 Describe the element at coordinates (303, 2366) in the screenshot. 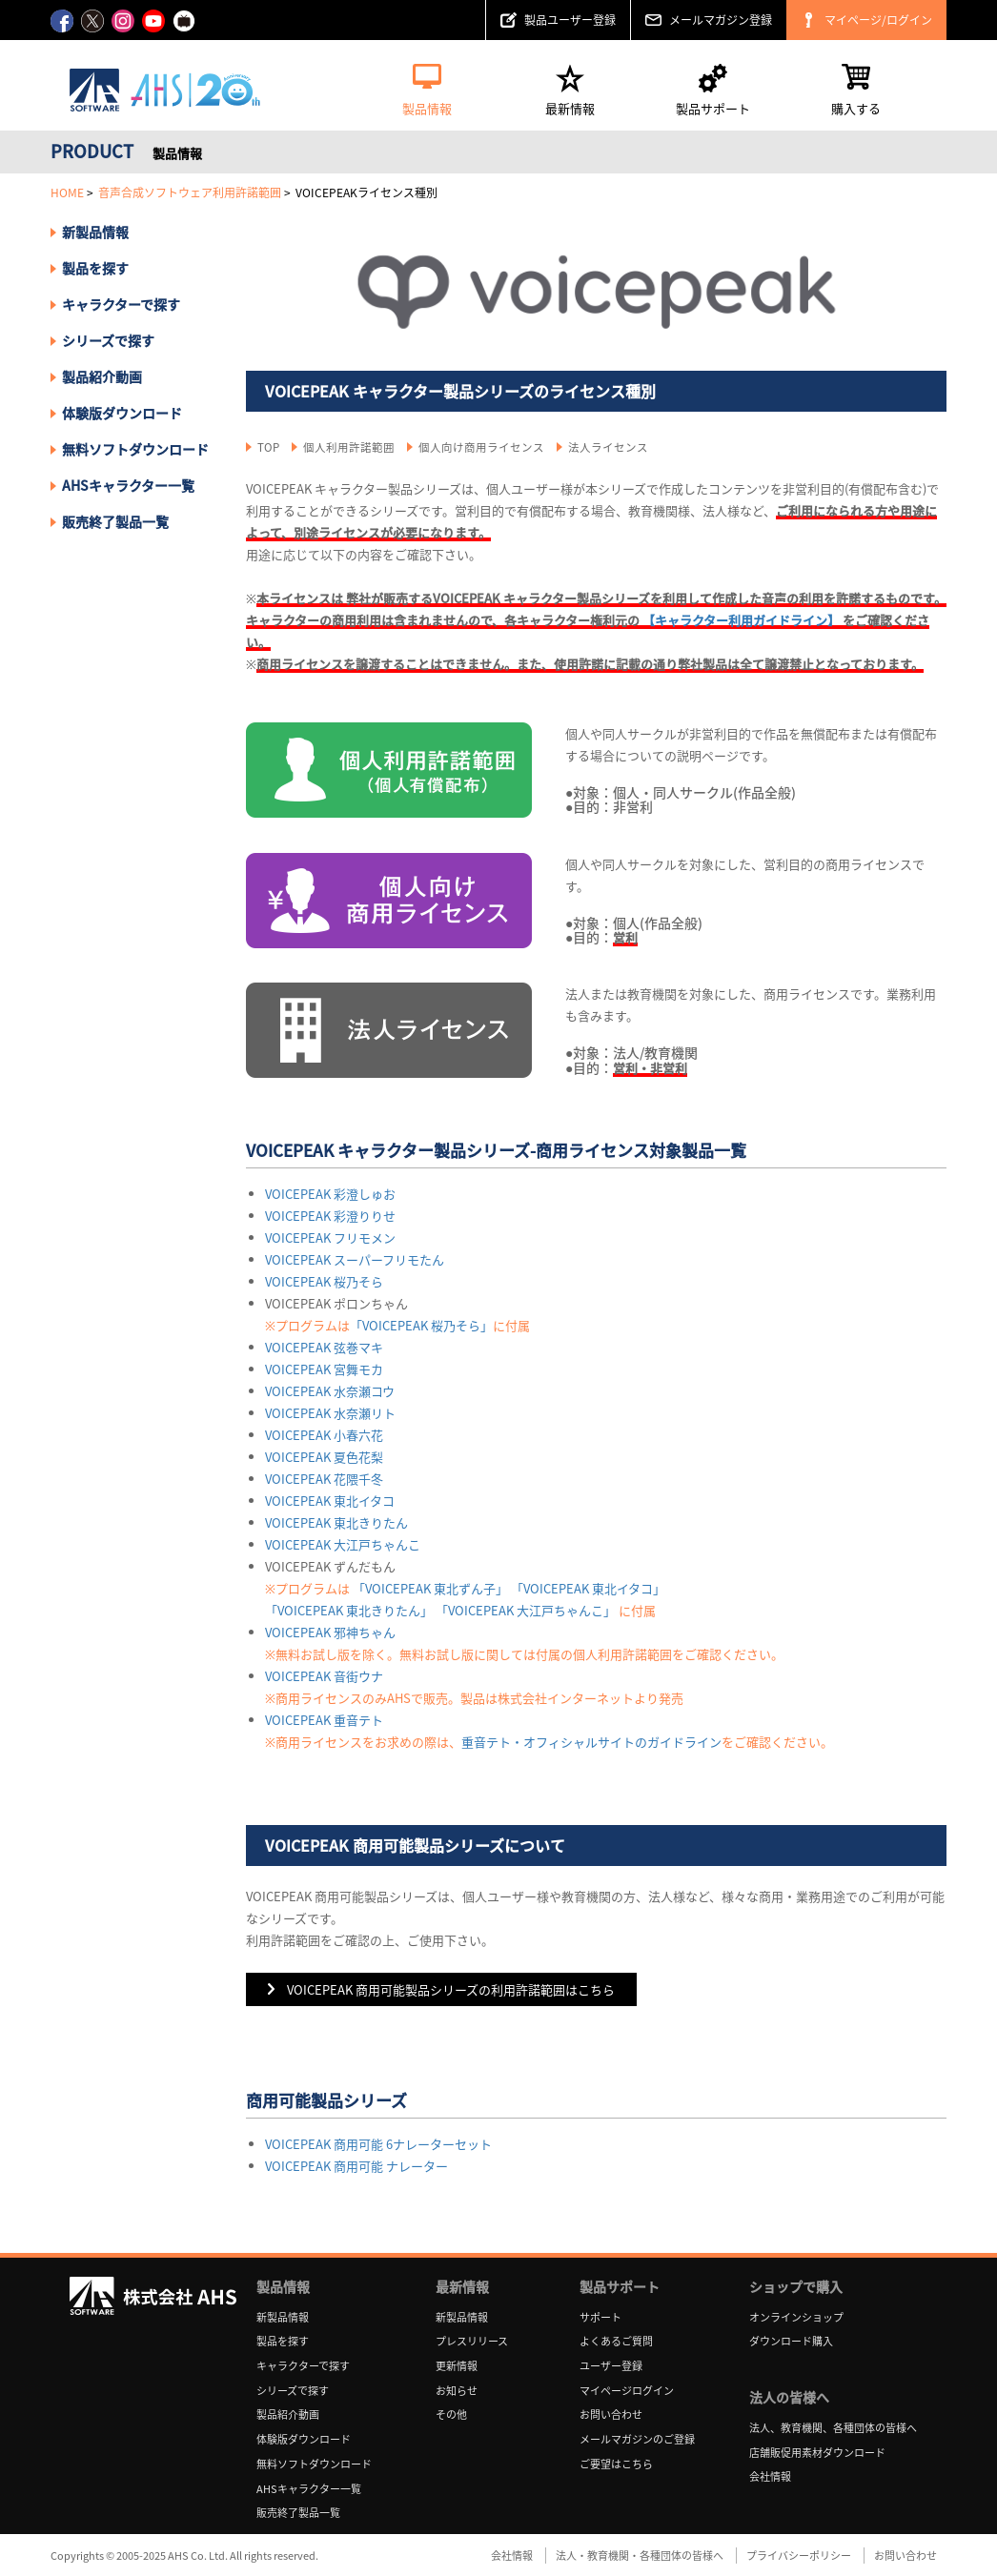

I see `キャラクターで探す` at that location.